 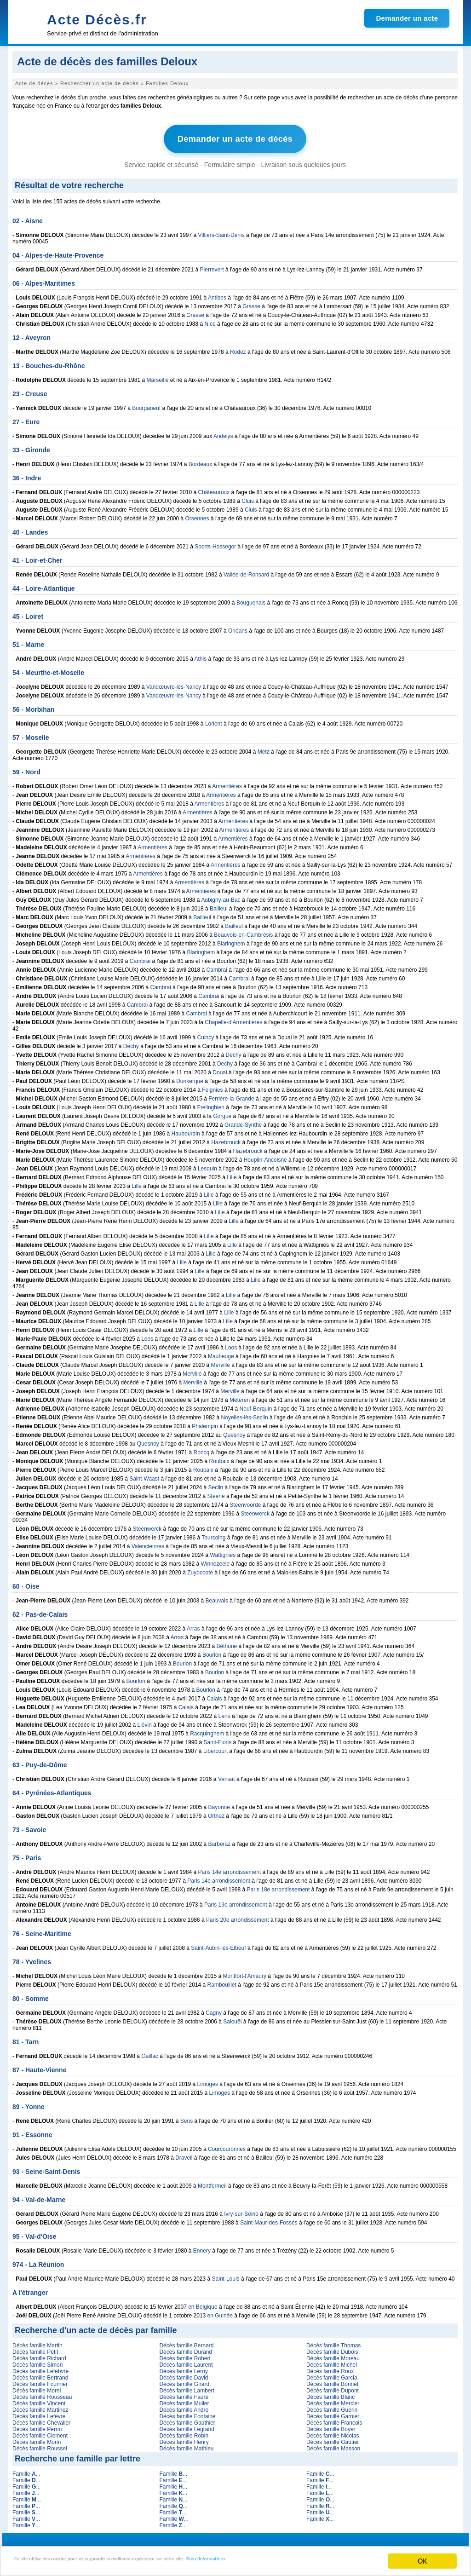 I want to click on Bourlon, so click(x=211, y=1651).